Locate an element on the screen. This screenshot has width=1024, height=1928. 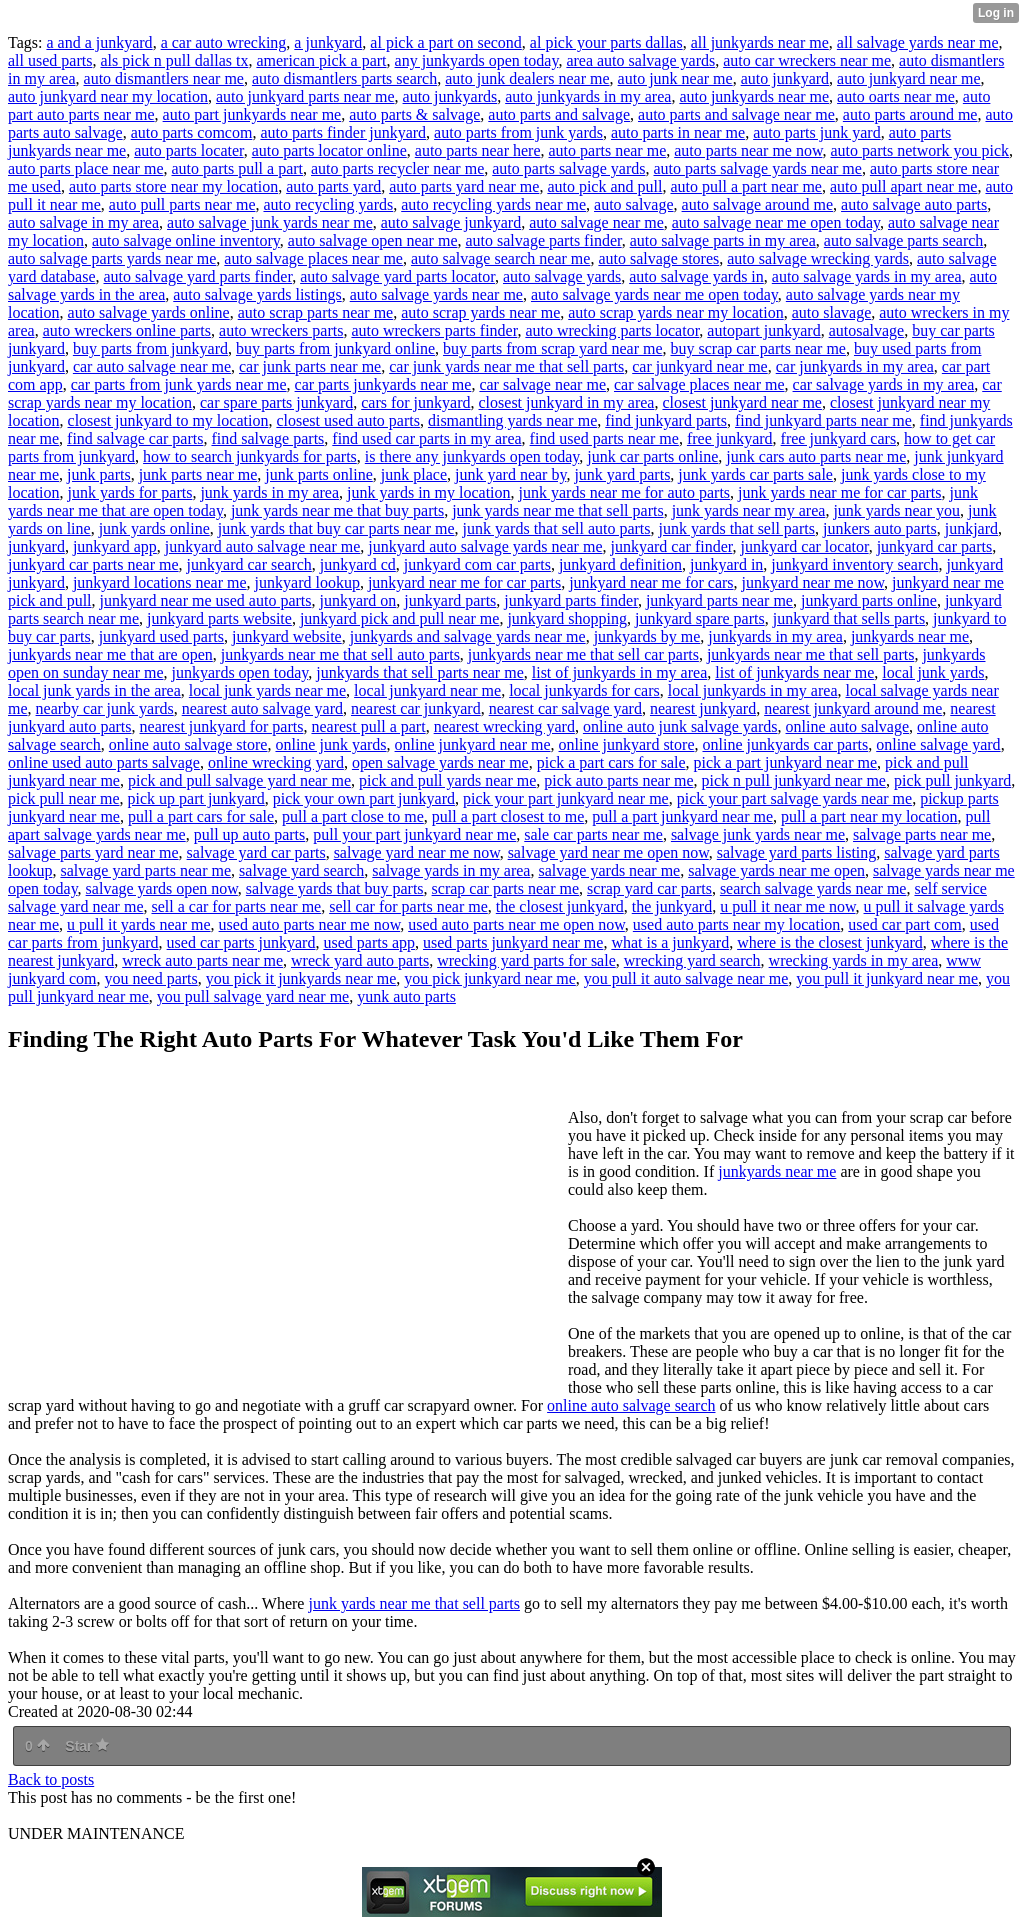
pick pull junkyard is located at coordinates (952, 780).